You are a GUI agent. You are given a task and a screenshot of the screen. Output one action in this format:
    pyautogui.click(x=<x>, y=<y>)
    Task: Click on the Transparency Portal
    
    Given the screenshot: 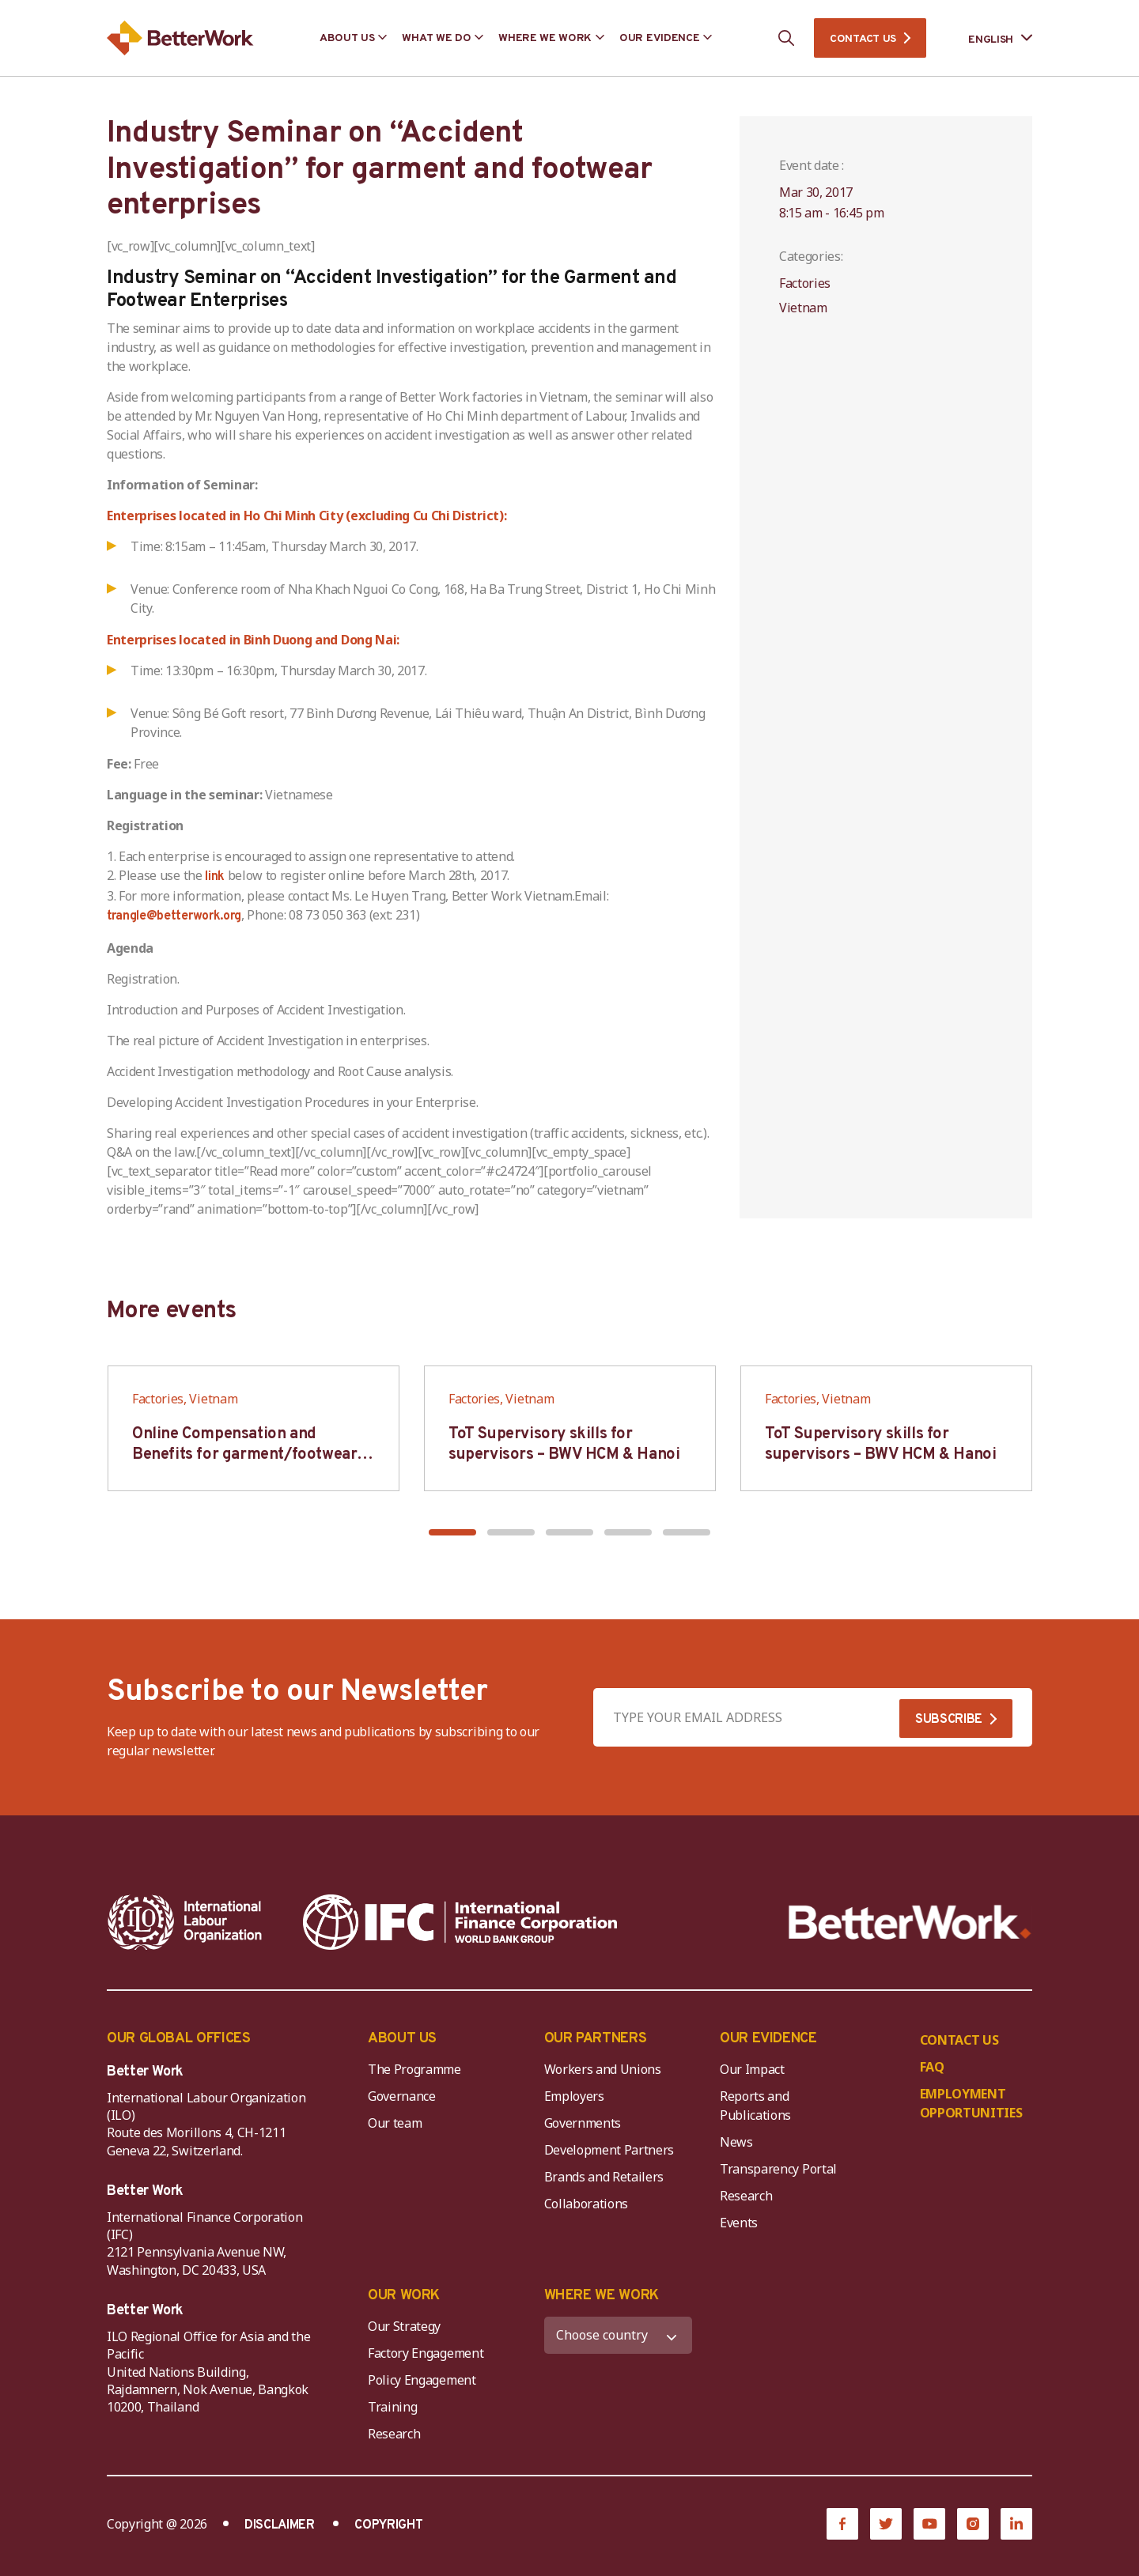 What is the action you would take?
    pyautogui.click(x=778, y=2169)
    